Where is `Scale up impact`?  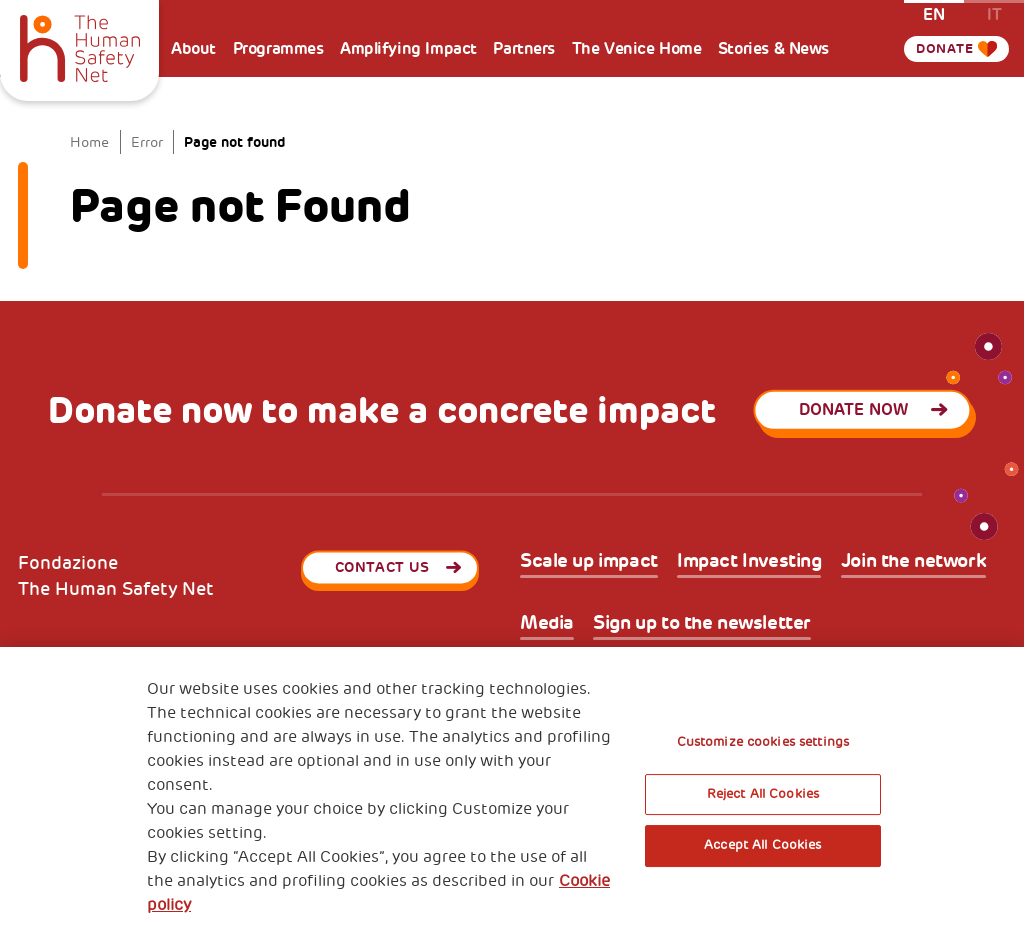
Scale up impact is located at coordinates (589, 561).